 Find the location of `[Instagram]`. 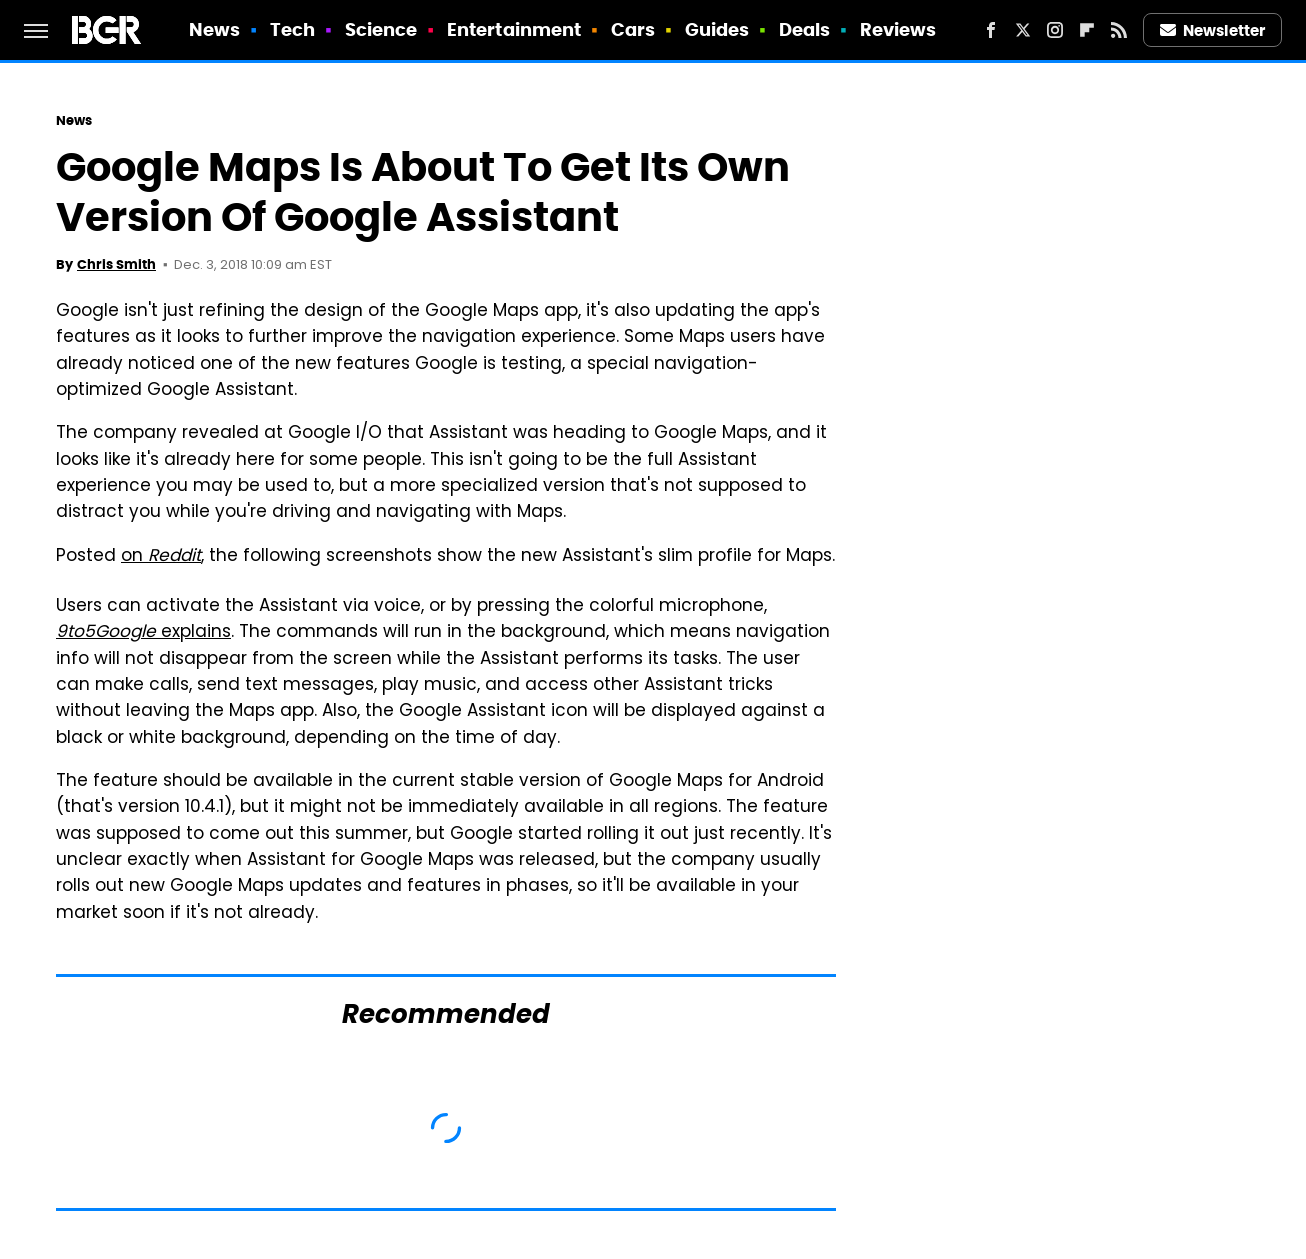

[Instagram] is located at coordinates (1055, 30).